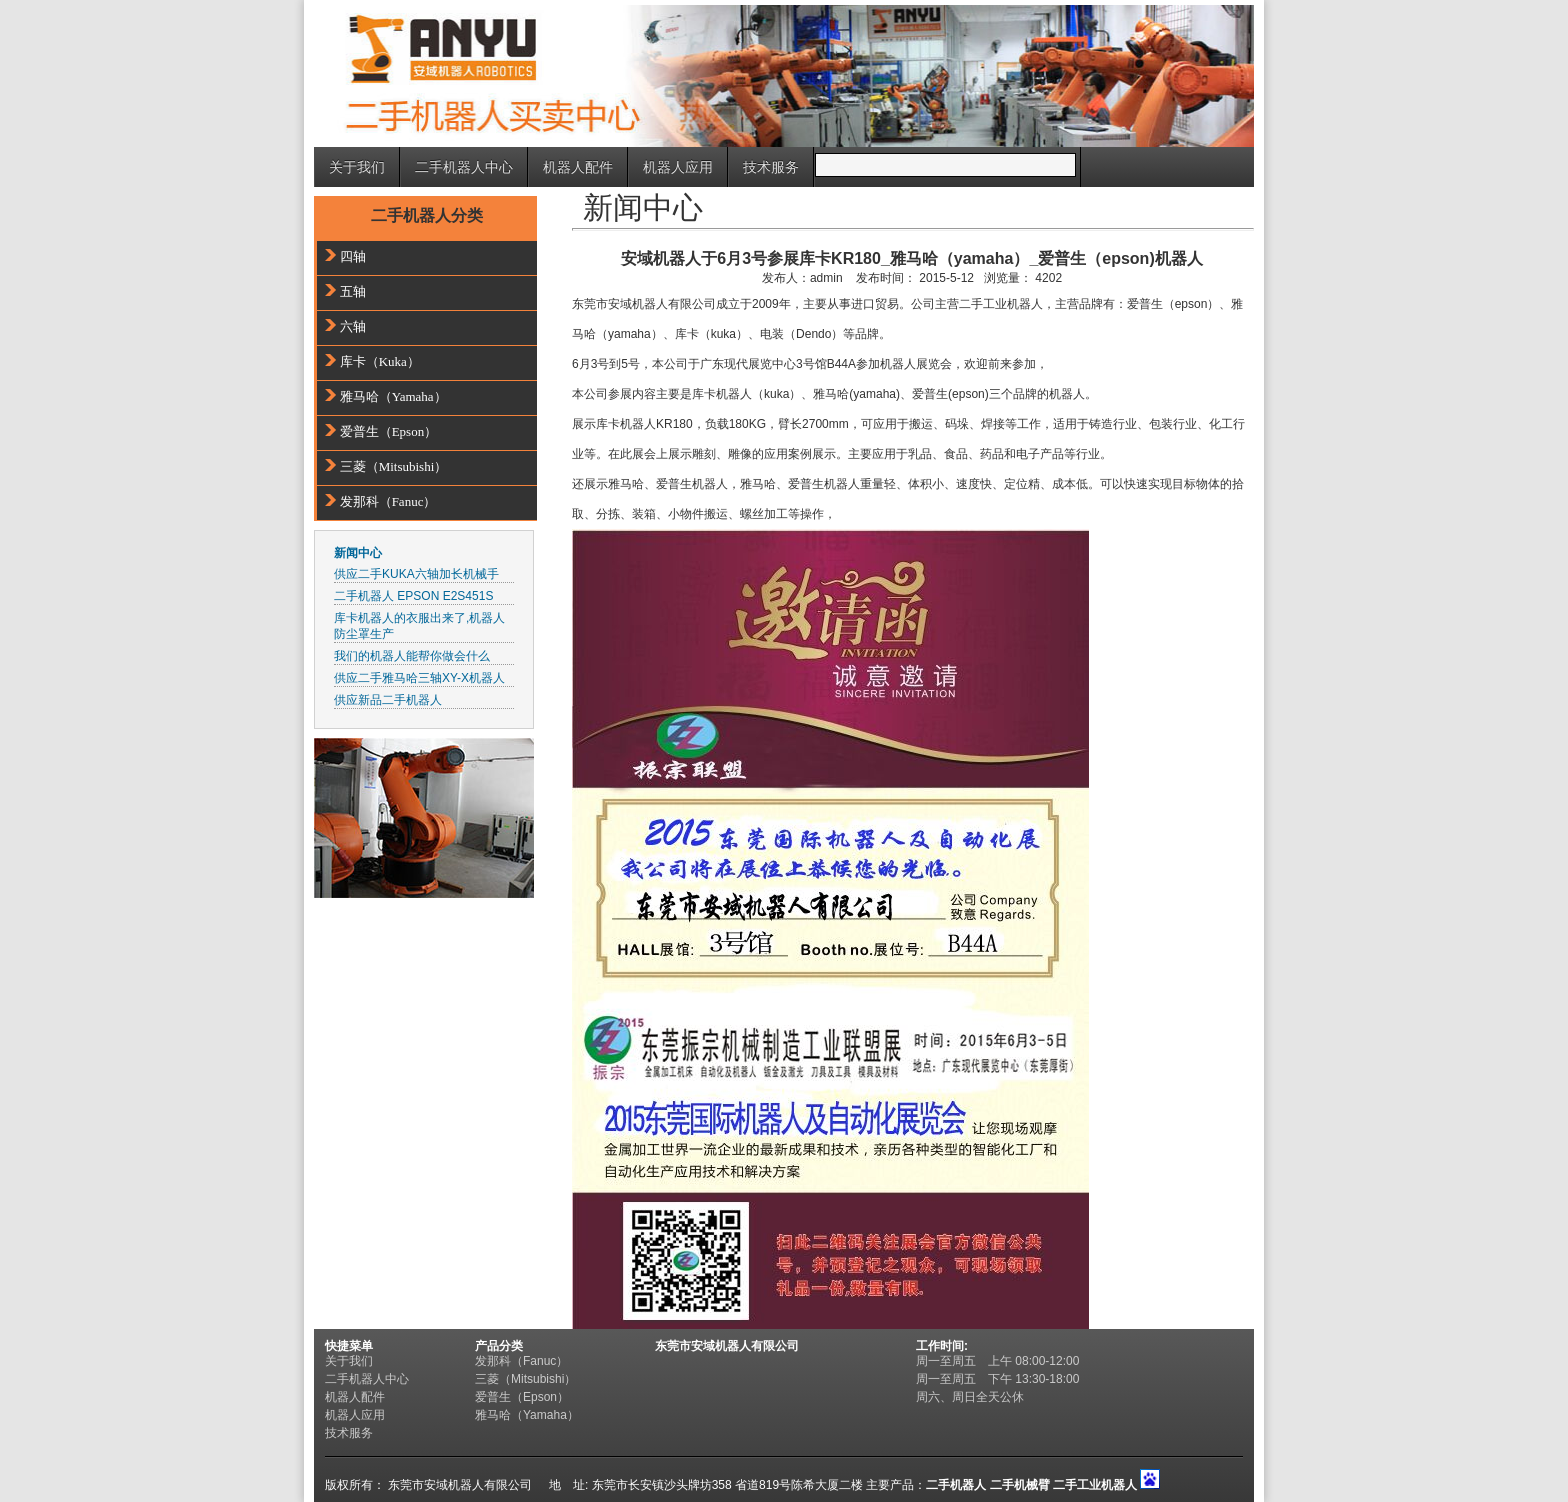 This screenshot has width=1568, height=1502. What do you see at coordinates (997, 1379) in the screenshot?
I see `周一至周五 下午 13:30-18:00` at bounding box center [997, 1379].